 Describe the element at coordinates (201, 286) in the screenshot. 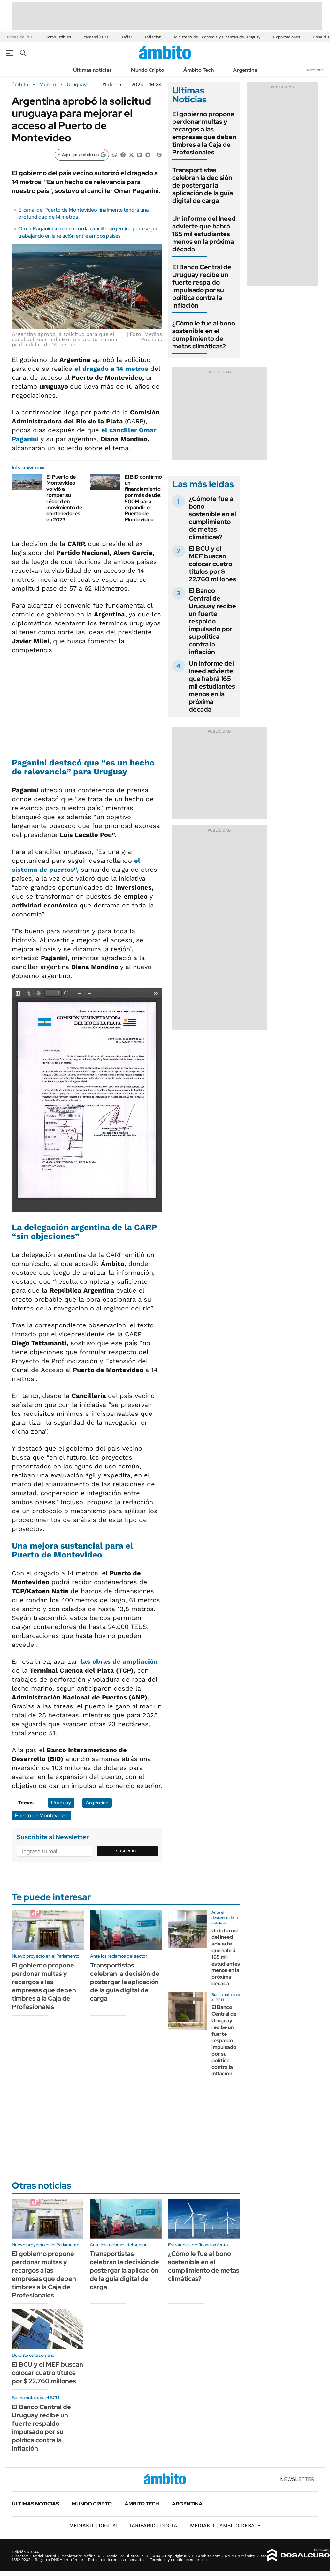

I see `El Banco Central de Uruguay recibe un fuerte respaldo impulsado por su política contra la inflación` at that location.